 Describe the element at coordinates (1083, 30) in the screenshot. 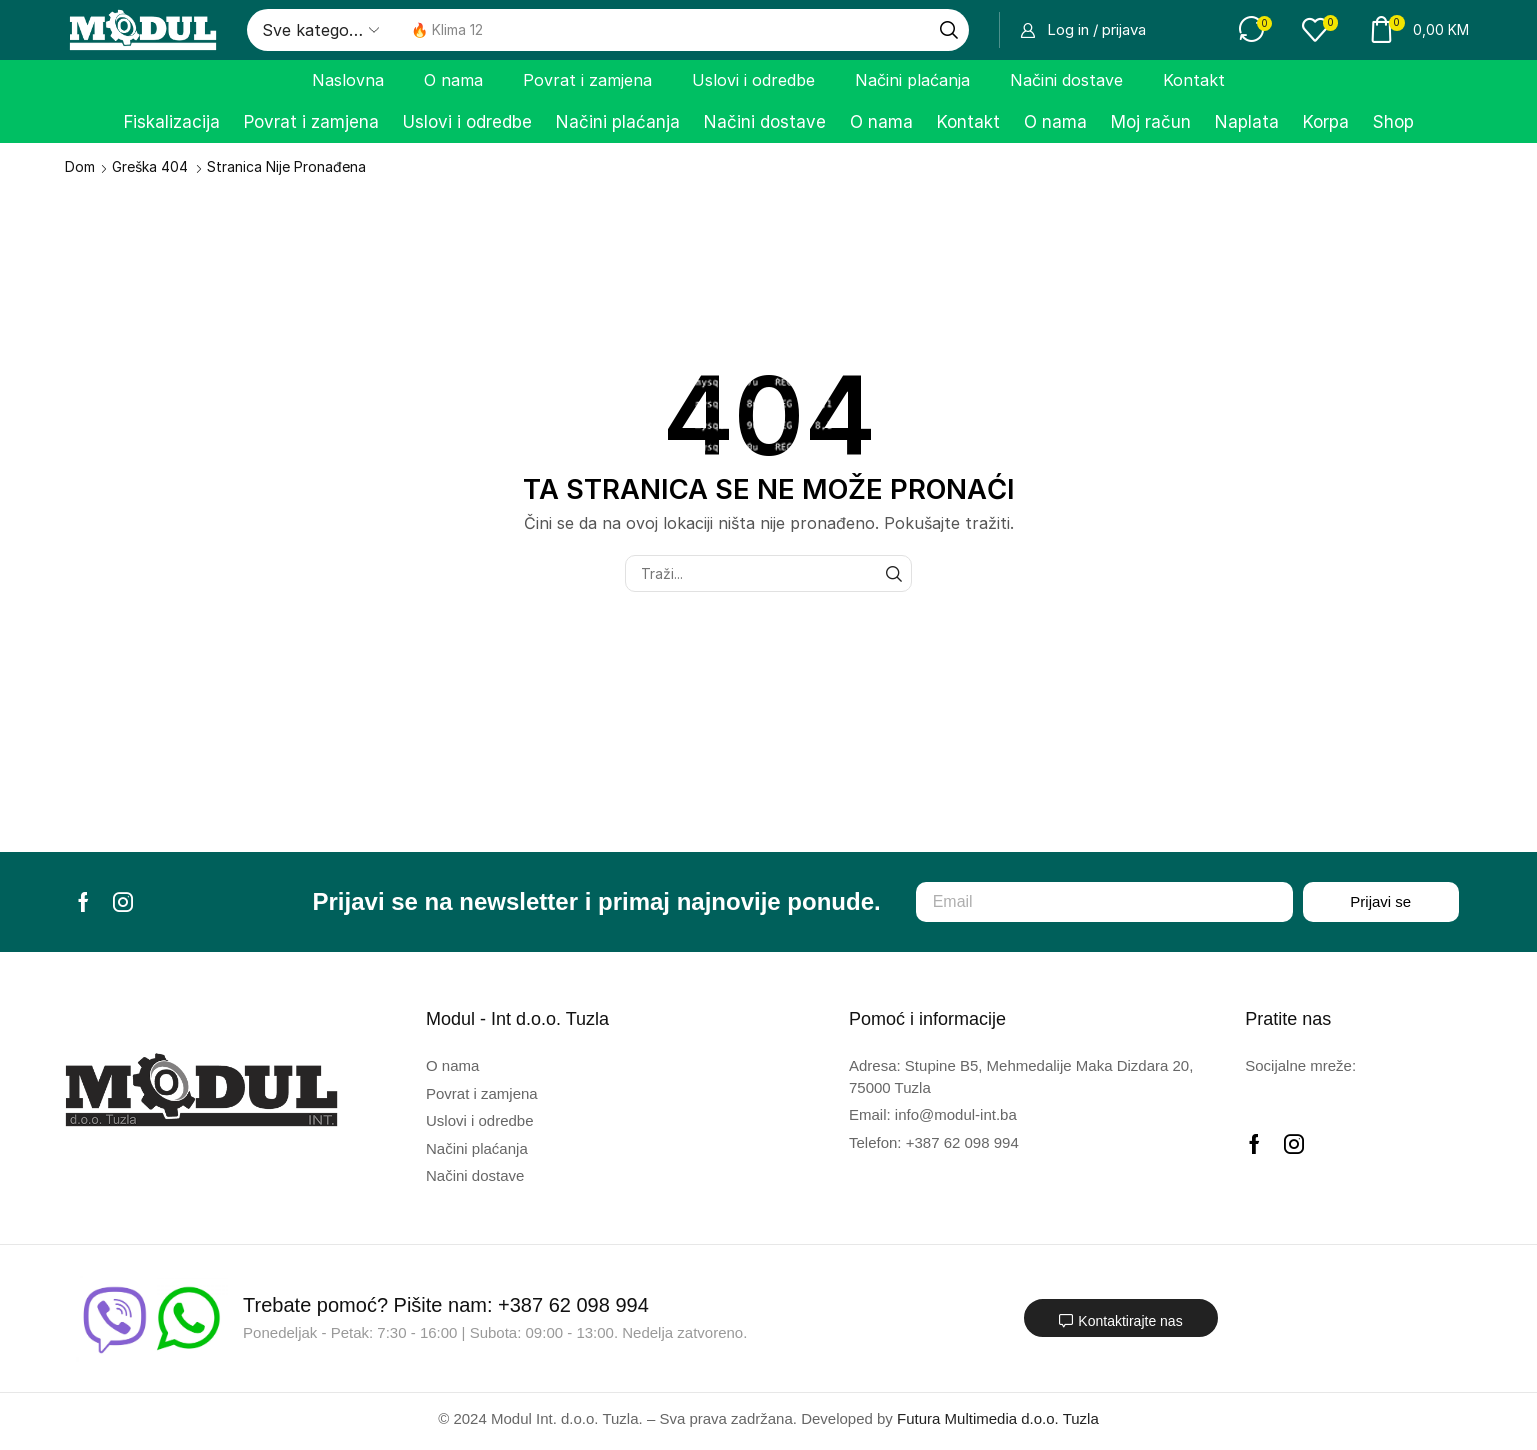

I see `[button]` at that location.